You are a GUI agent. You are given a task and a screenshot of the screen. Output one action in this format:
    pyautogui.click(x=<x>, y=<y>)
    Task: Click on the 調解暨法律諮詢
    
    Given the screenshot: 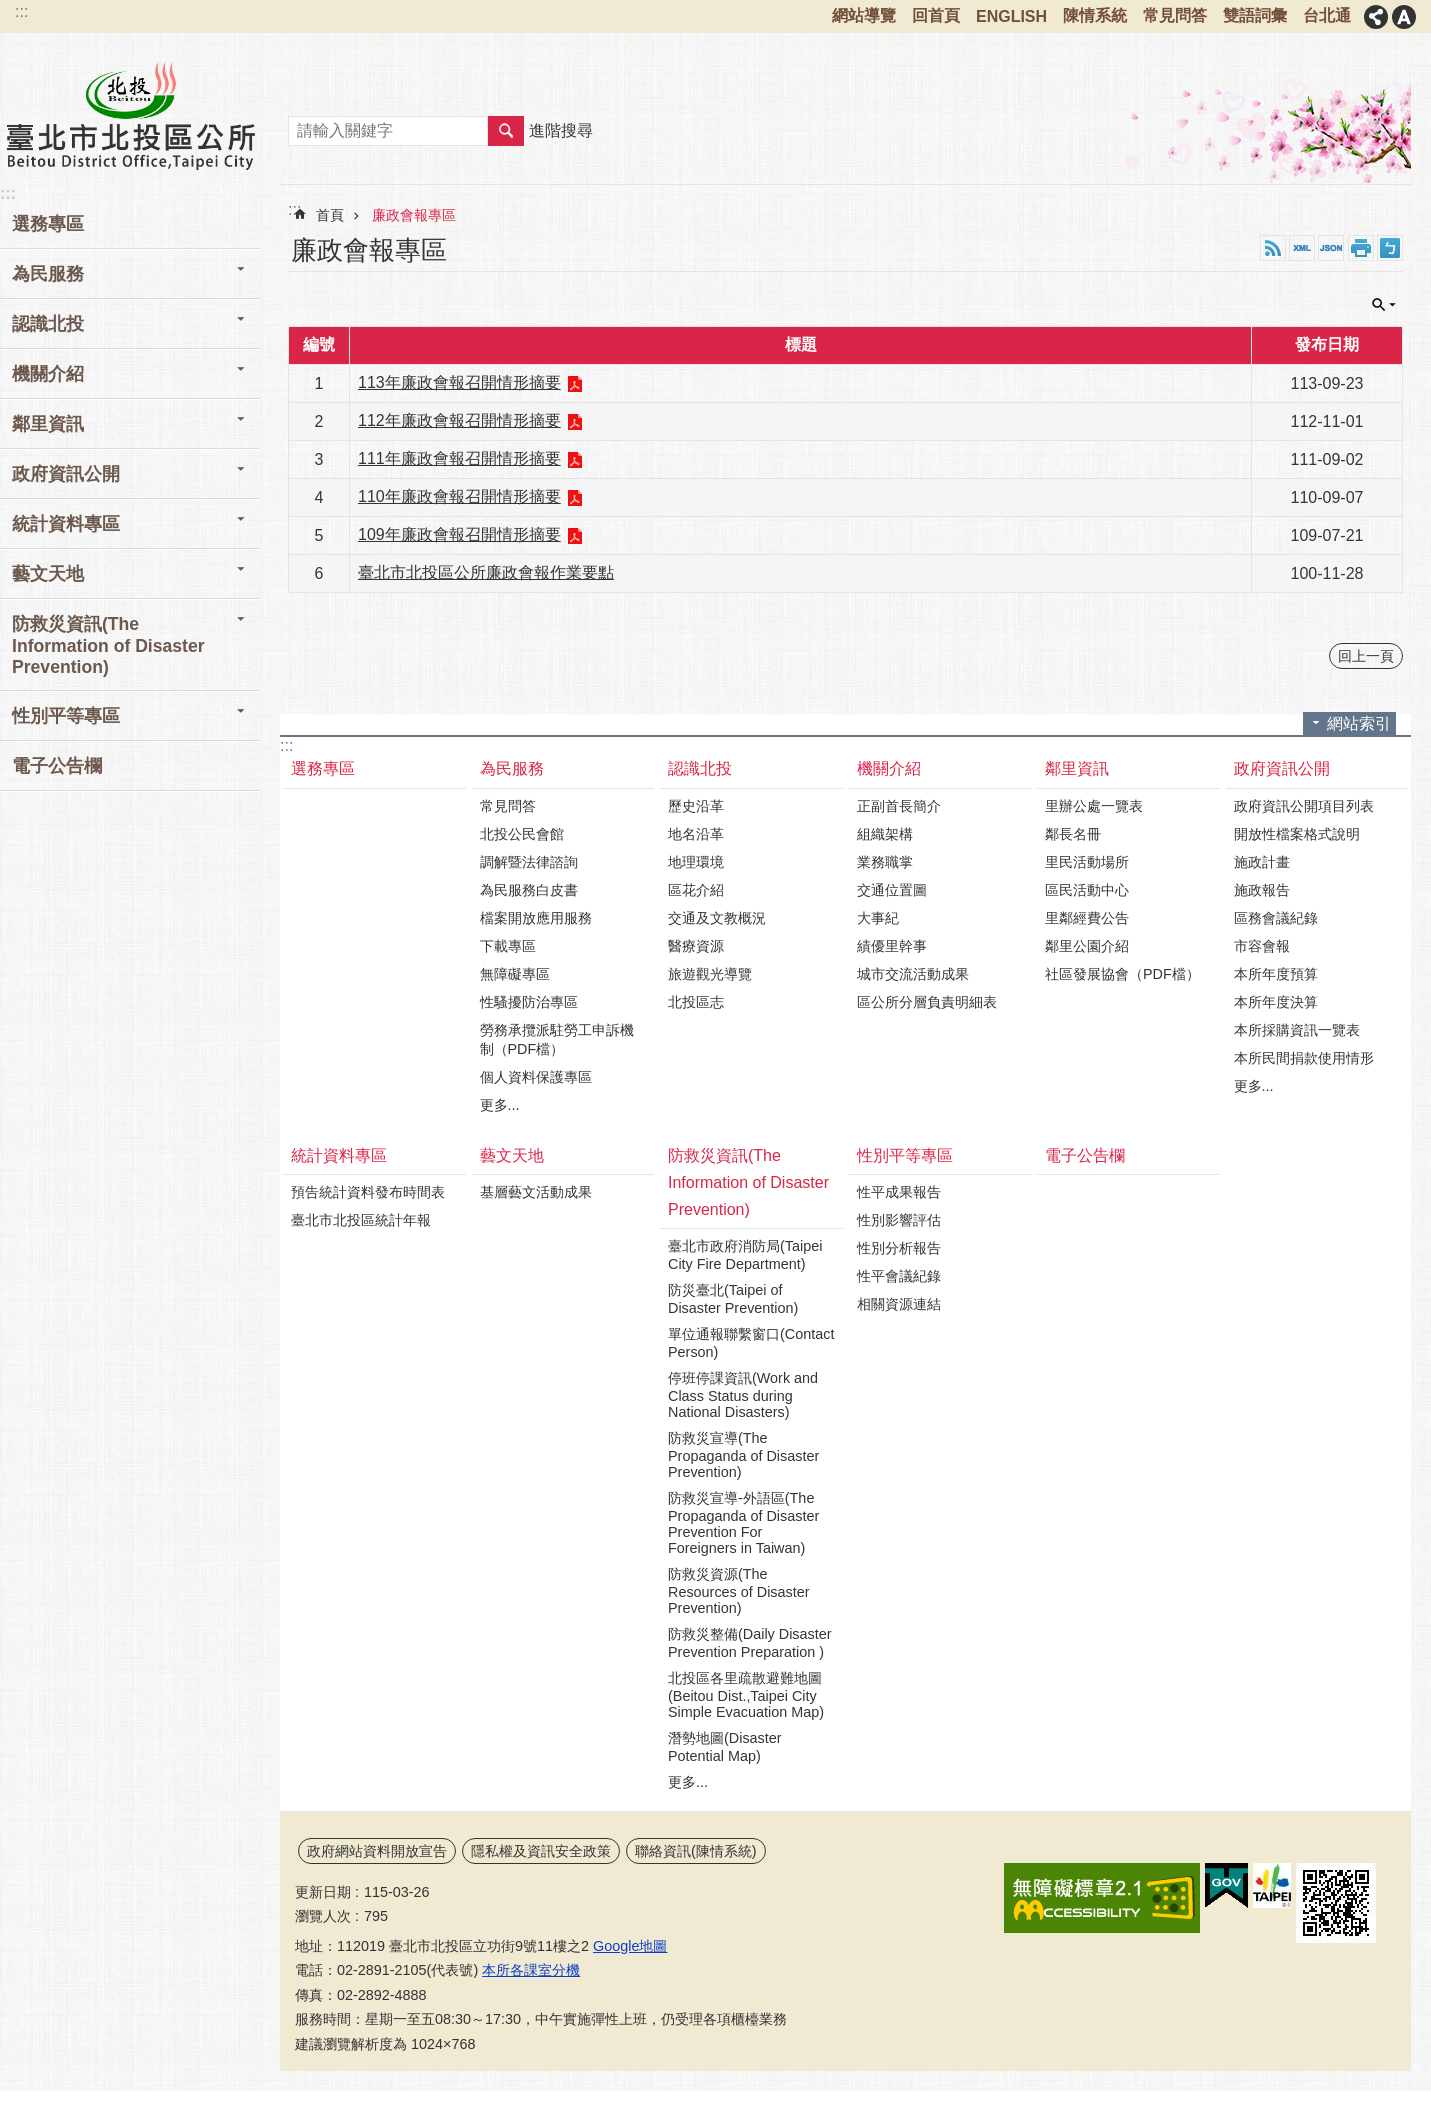 What is the action you would take?
    pyautogui.click(x=529, y=862)
    